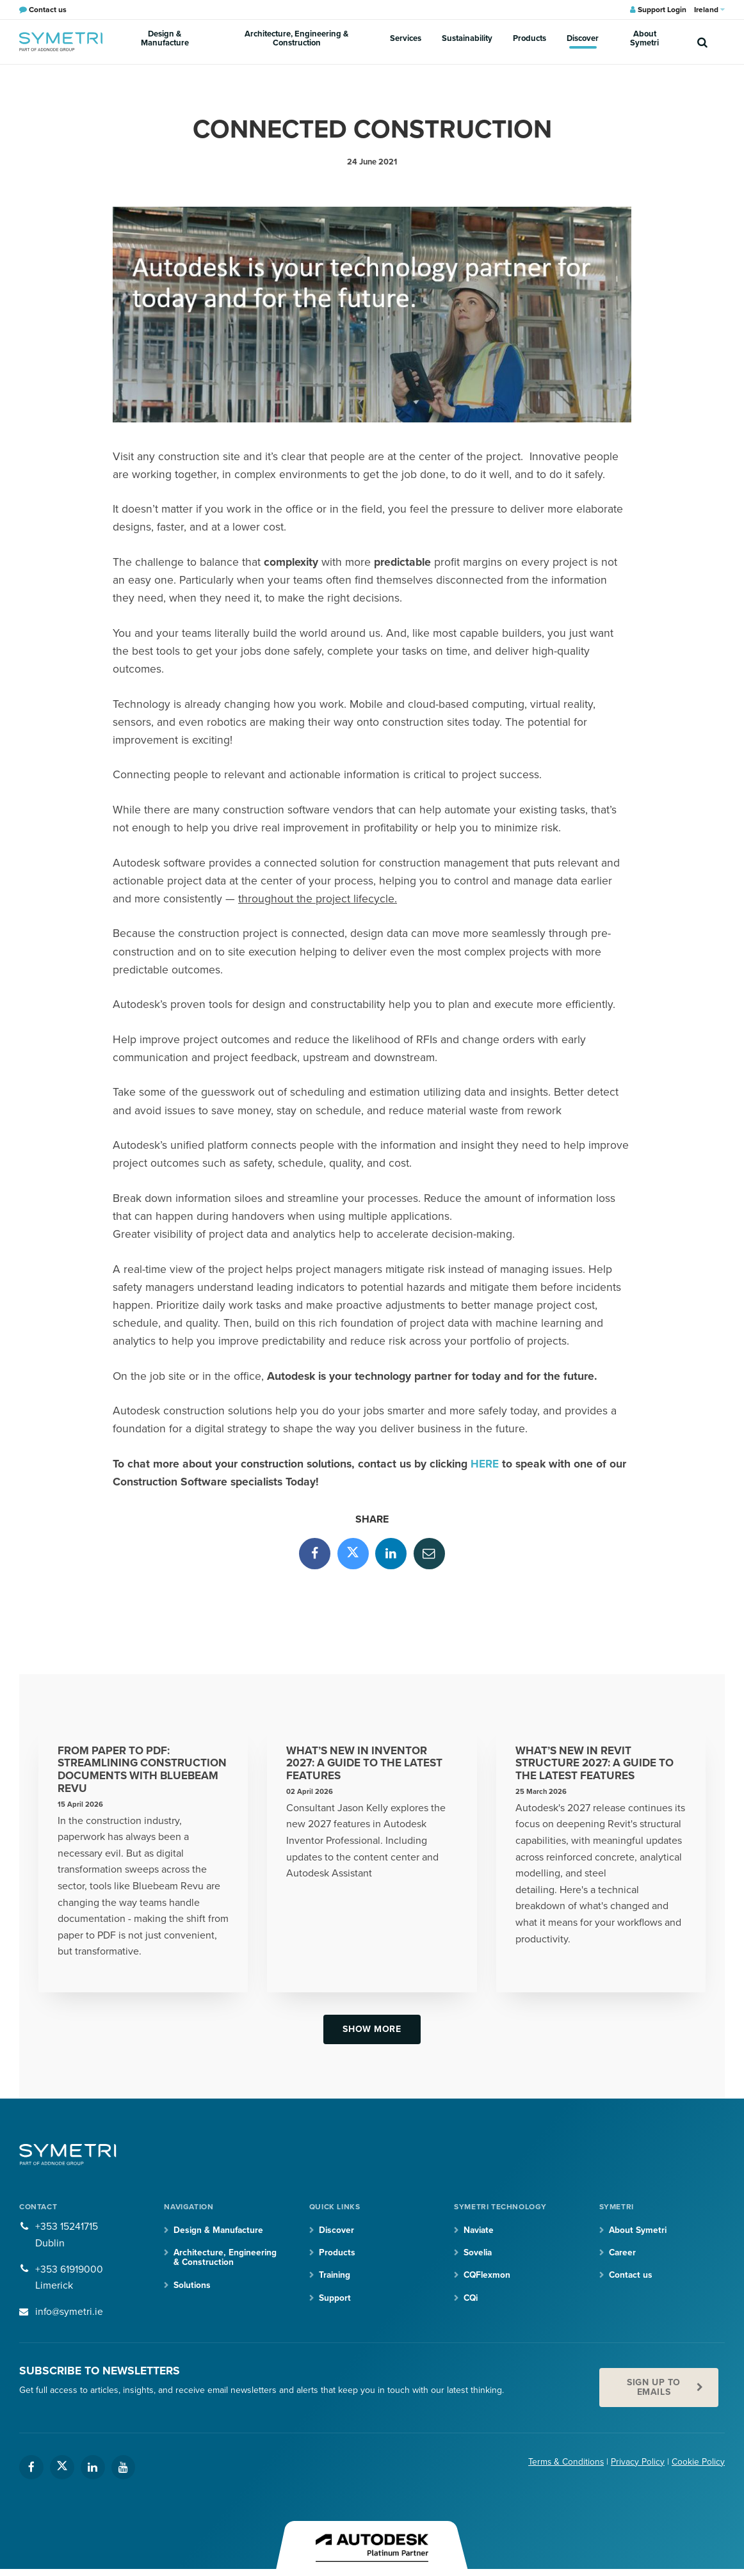 Image resolution: width=744 pixels, height=2576 pixels. I want to click on Solutions, so click(193, 2287).